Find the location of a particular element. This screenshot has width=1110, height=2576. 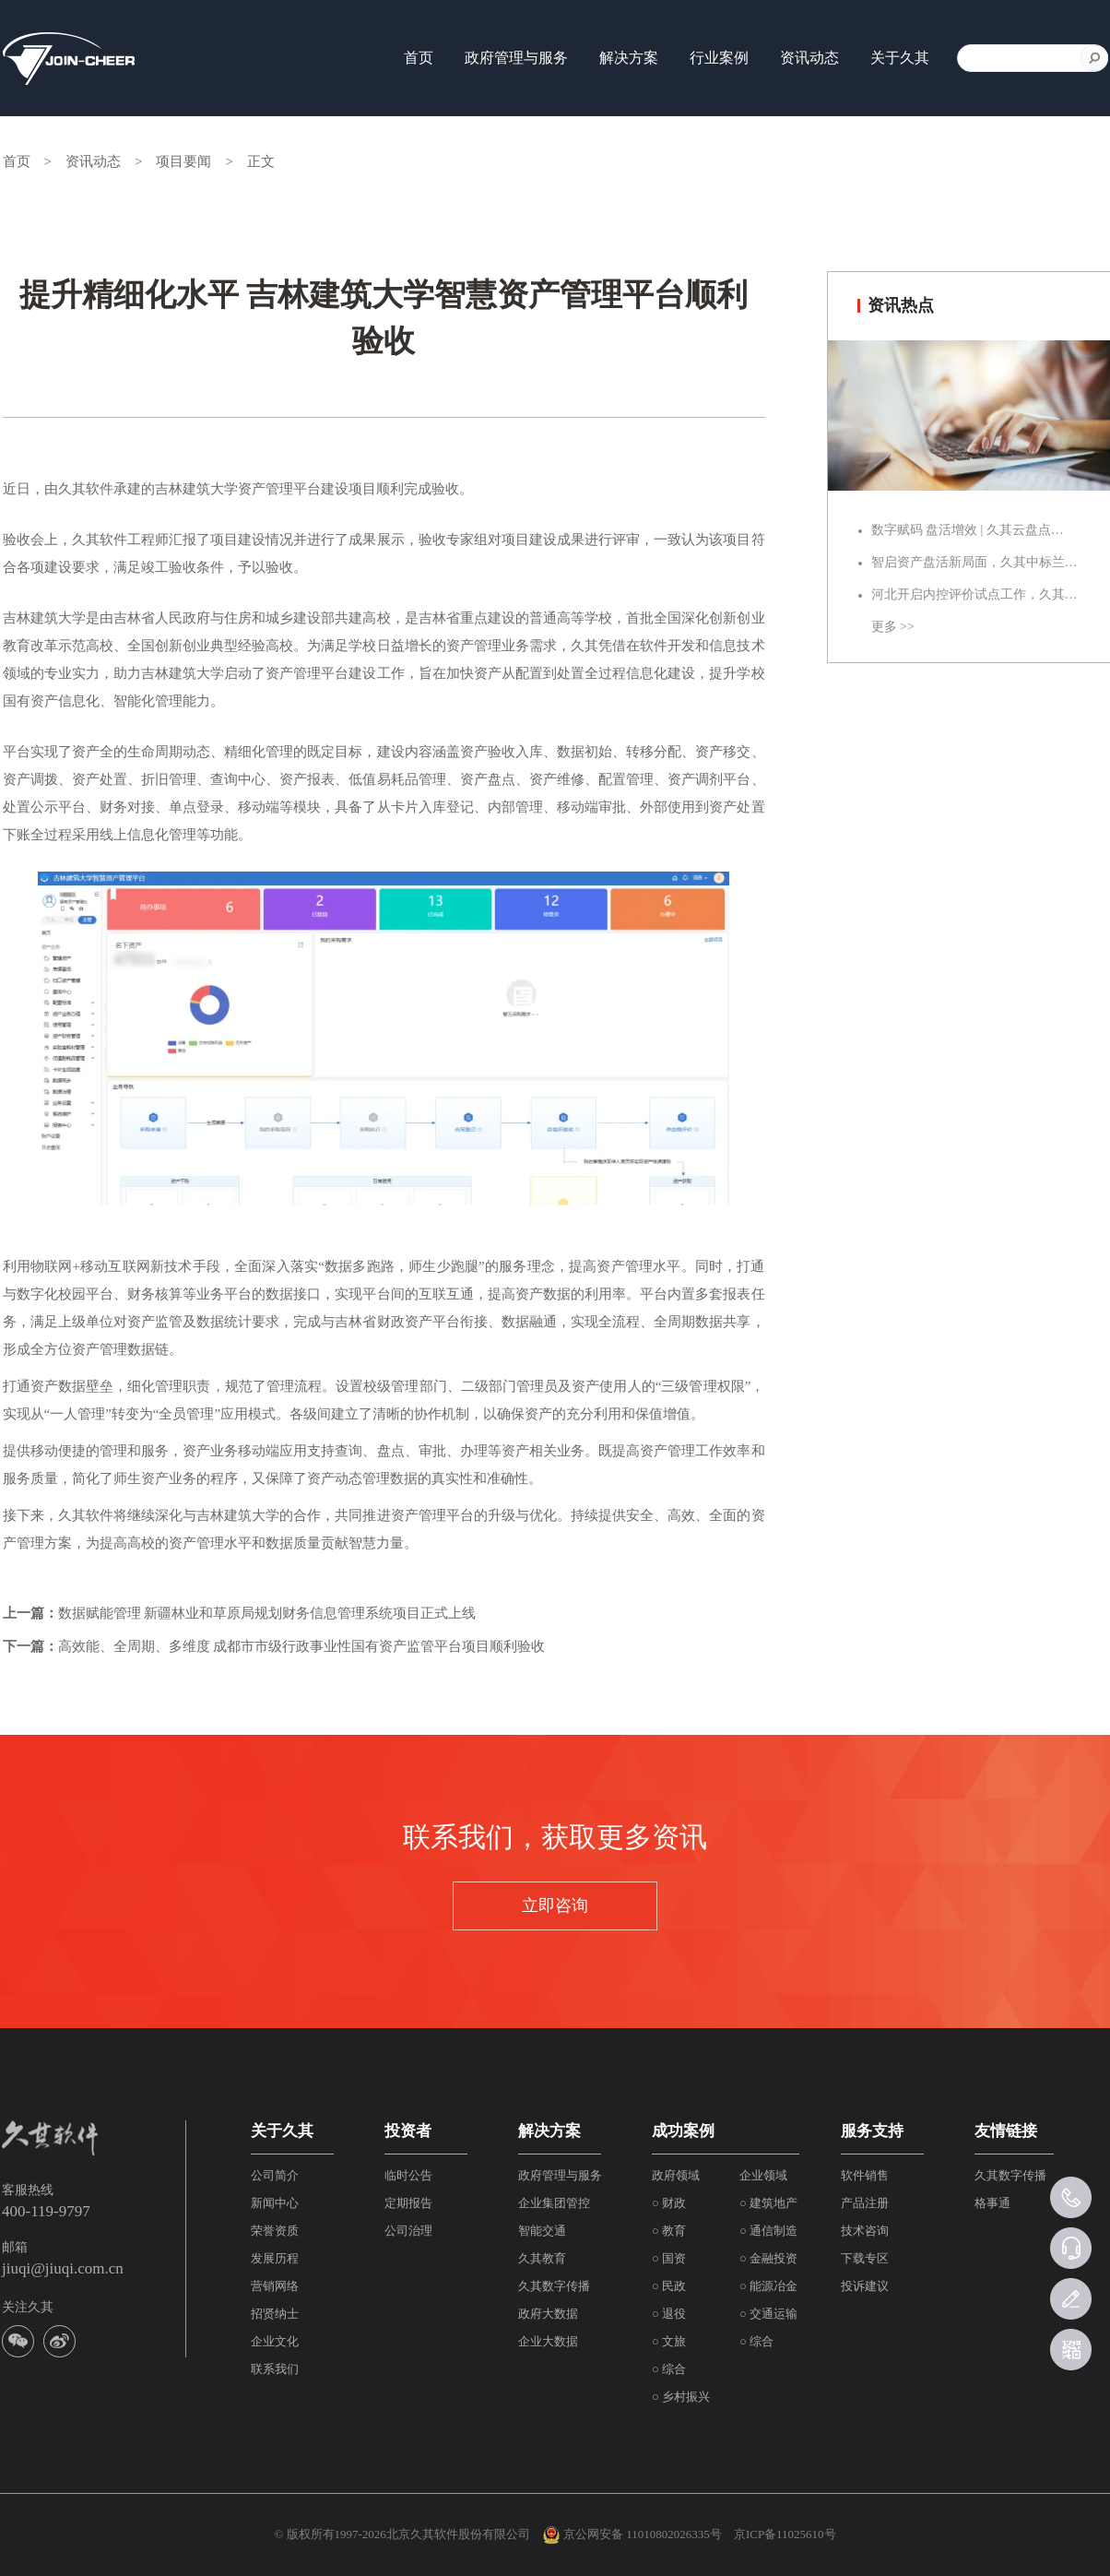

数字赋码 盘活增效 | 久其云盘点… is located at coordinates (967, 530).